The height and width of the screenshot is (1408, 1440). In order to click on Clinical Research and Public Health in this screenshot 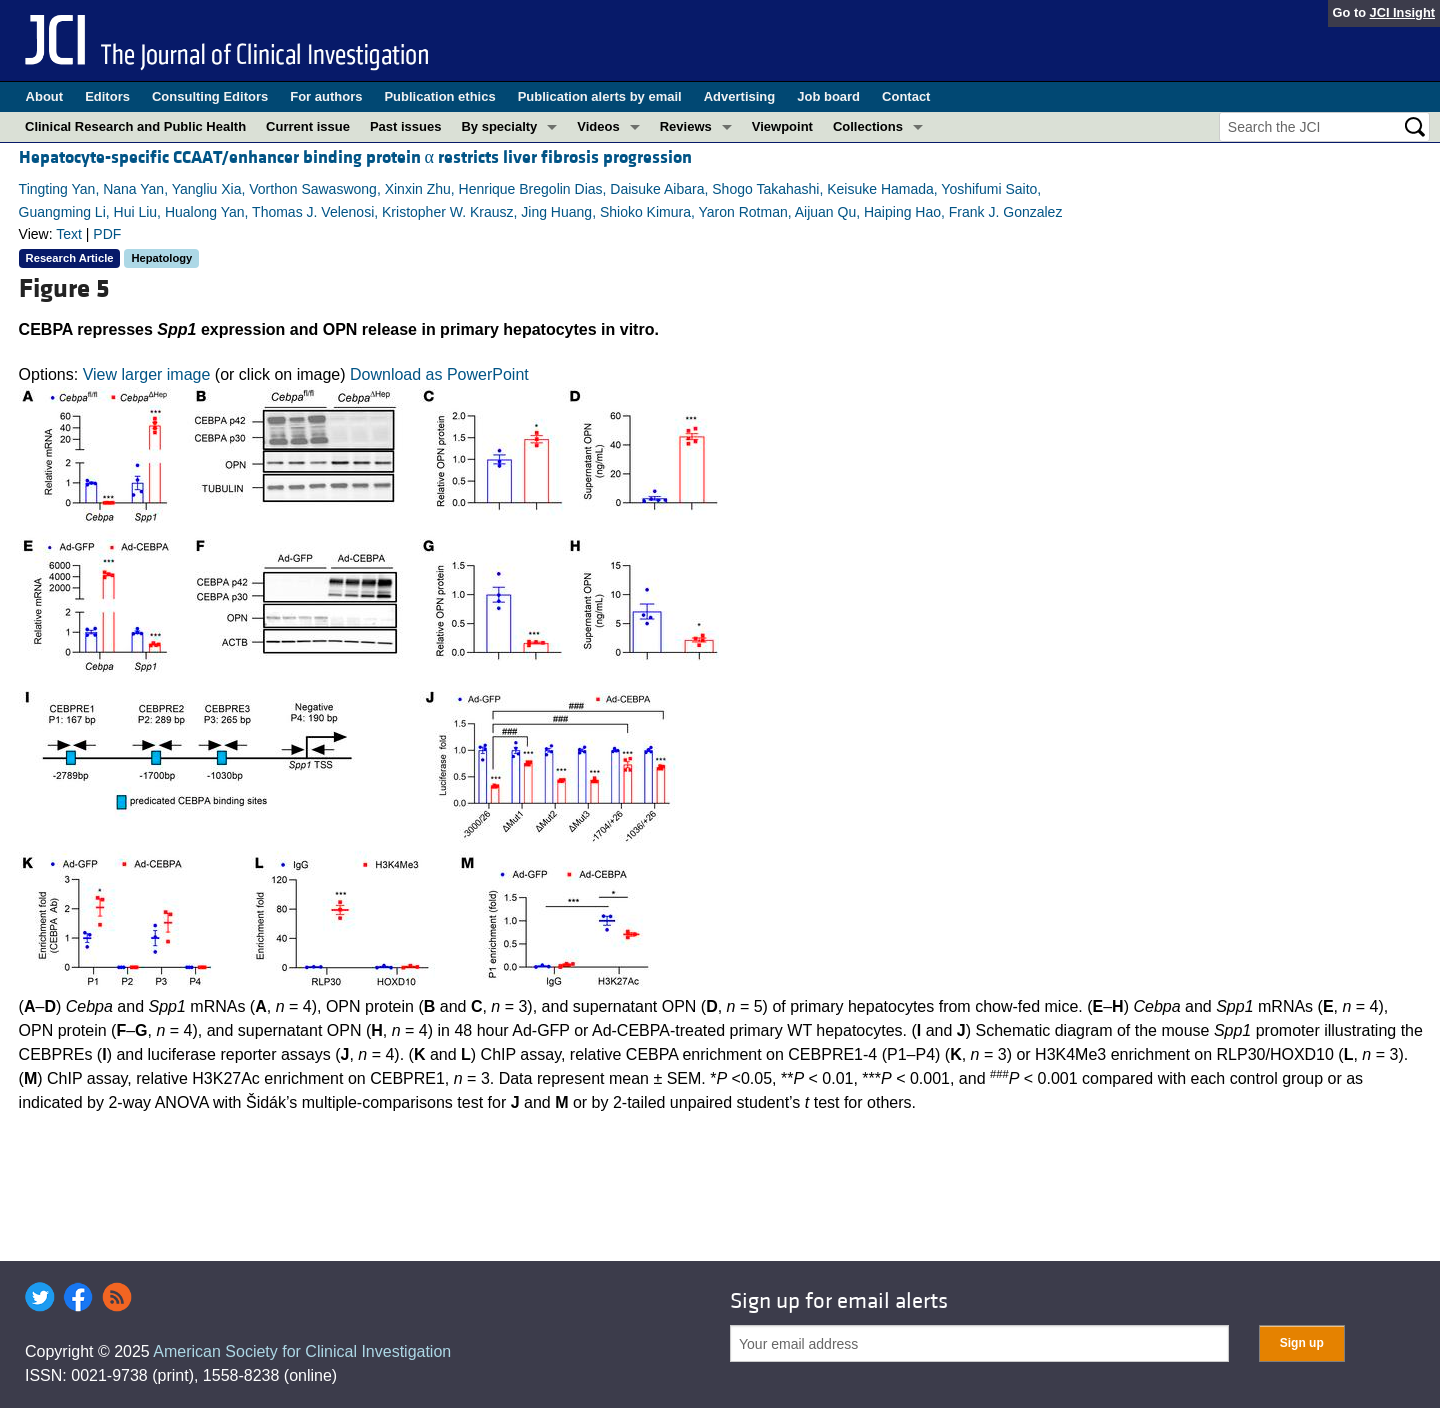, I will do `click(135, 126)`.